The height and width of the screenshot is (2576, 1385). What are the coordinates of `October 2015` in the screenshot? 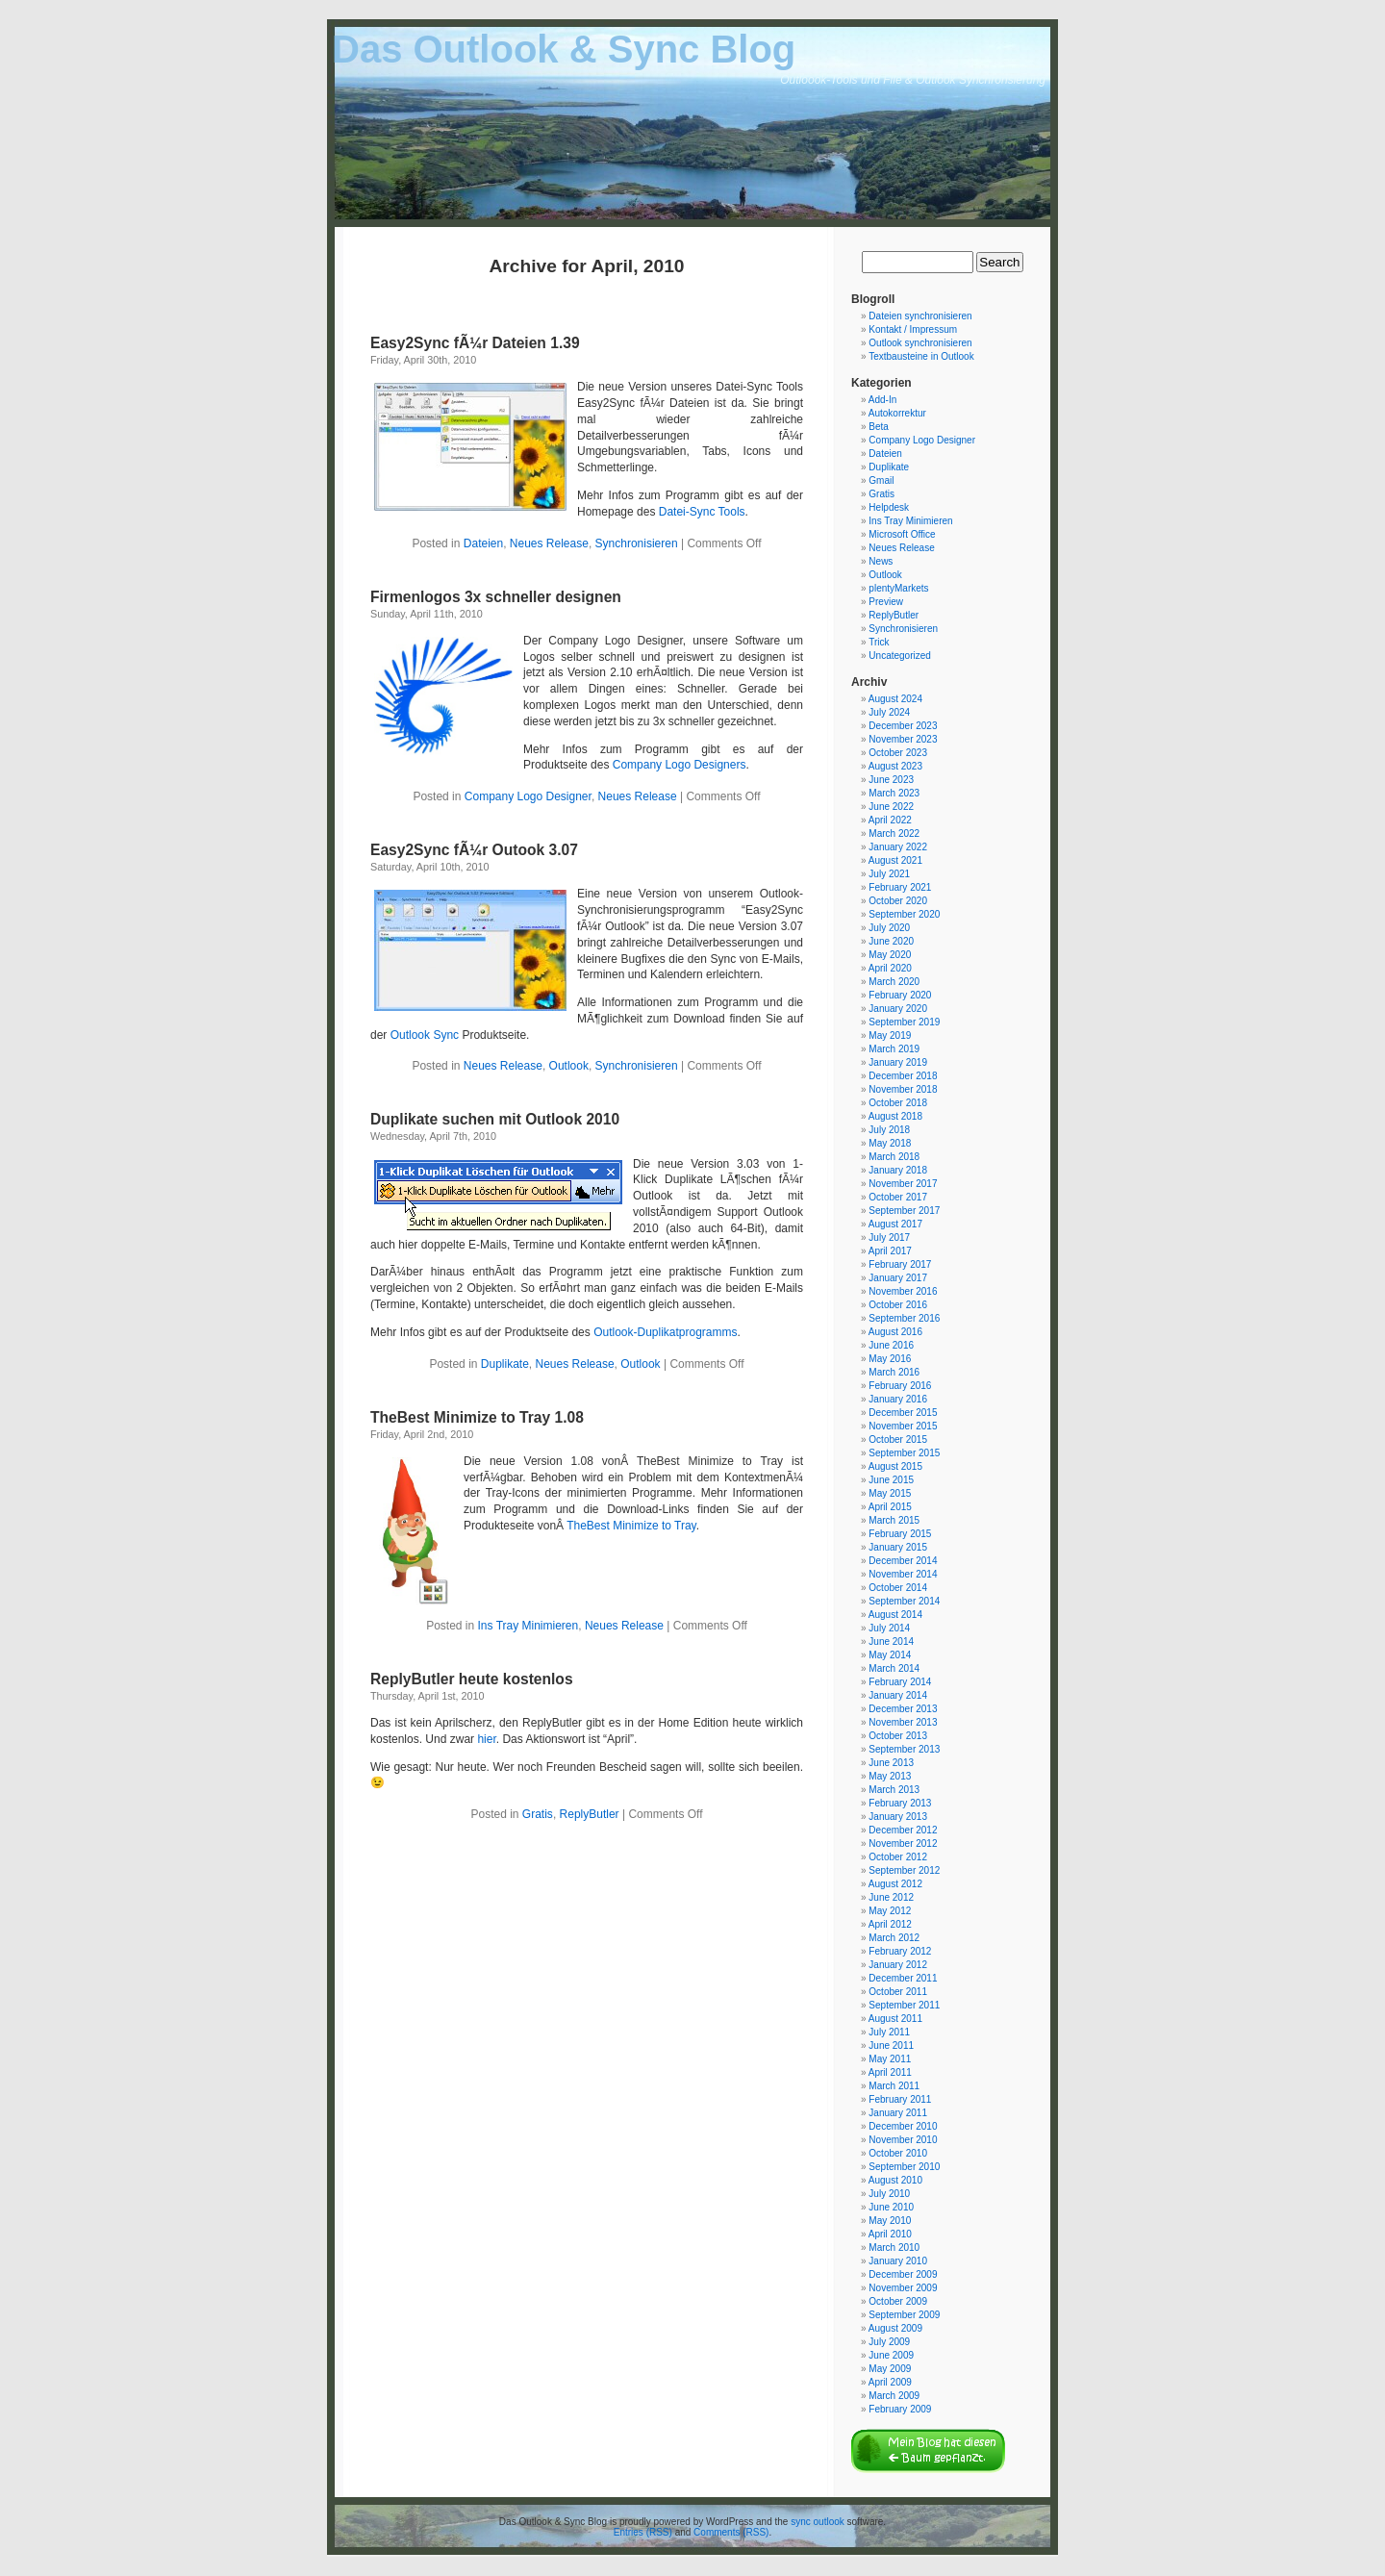 It's located at (898, 1439).